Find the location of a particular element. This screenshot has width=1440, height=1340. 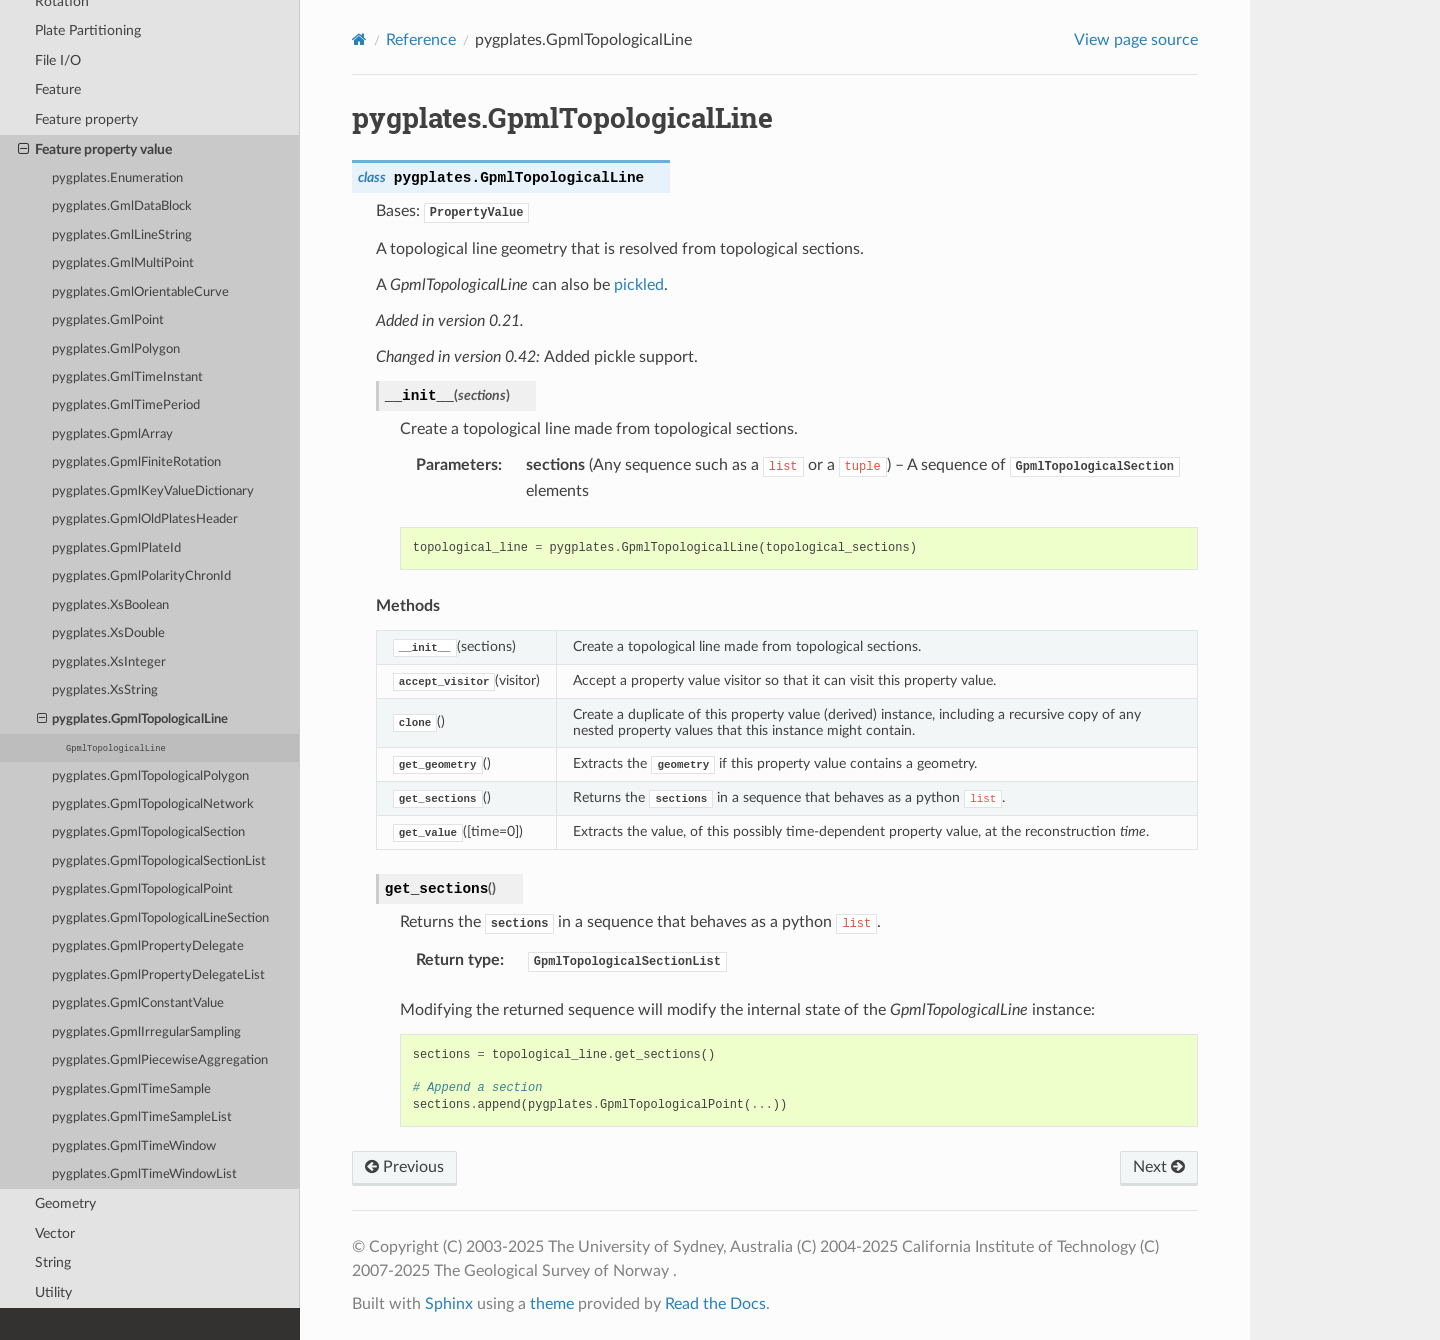

pygplates.GpmlTopologicalNetwork is located at coordinates (153, 804).